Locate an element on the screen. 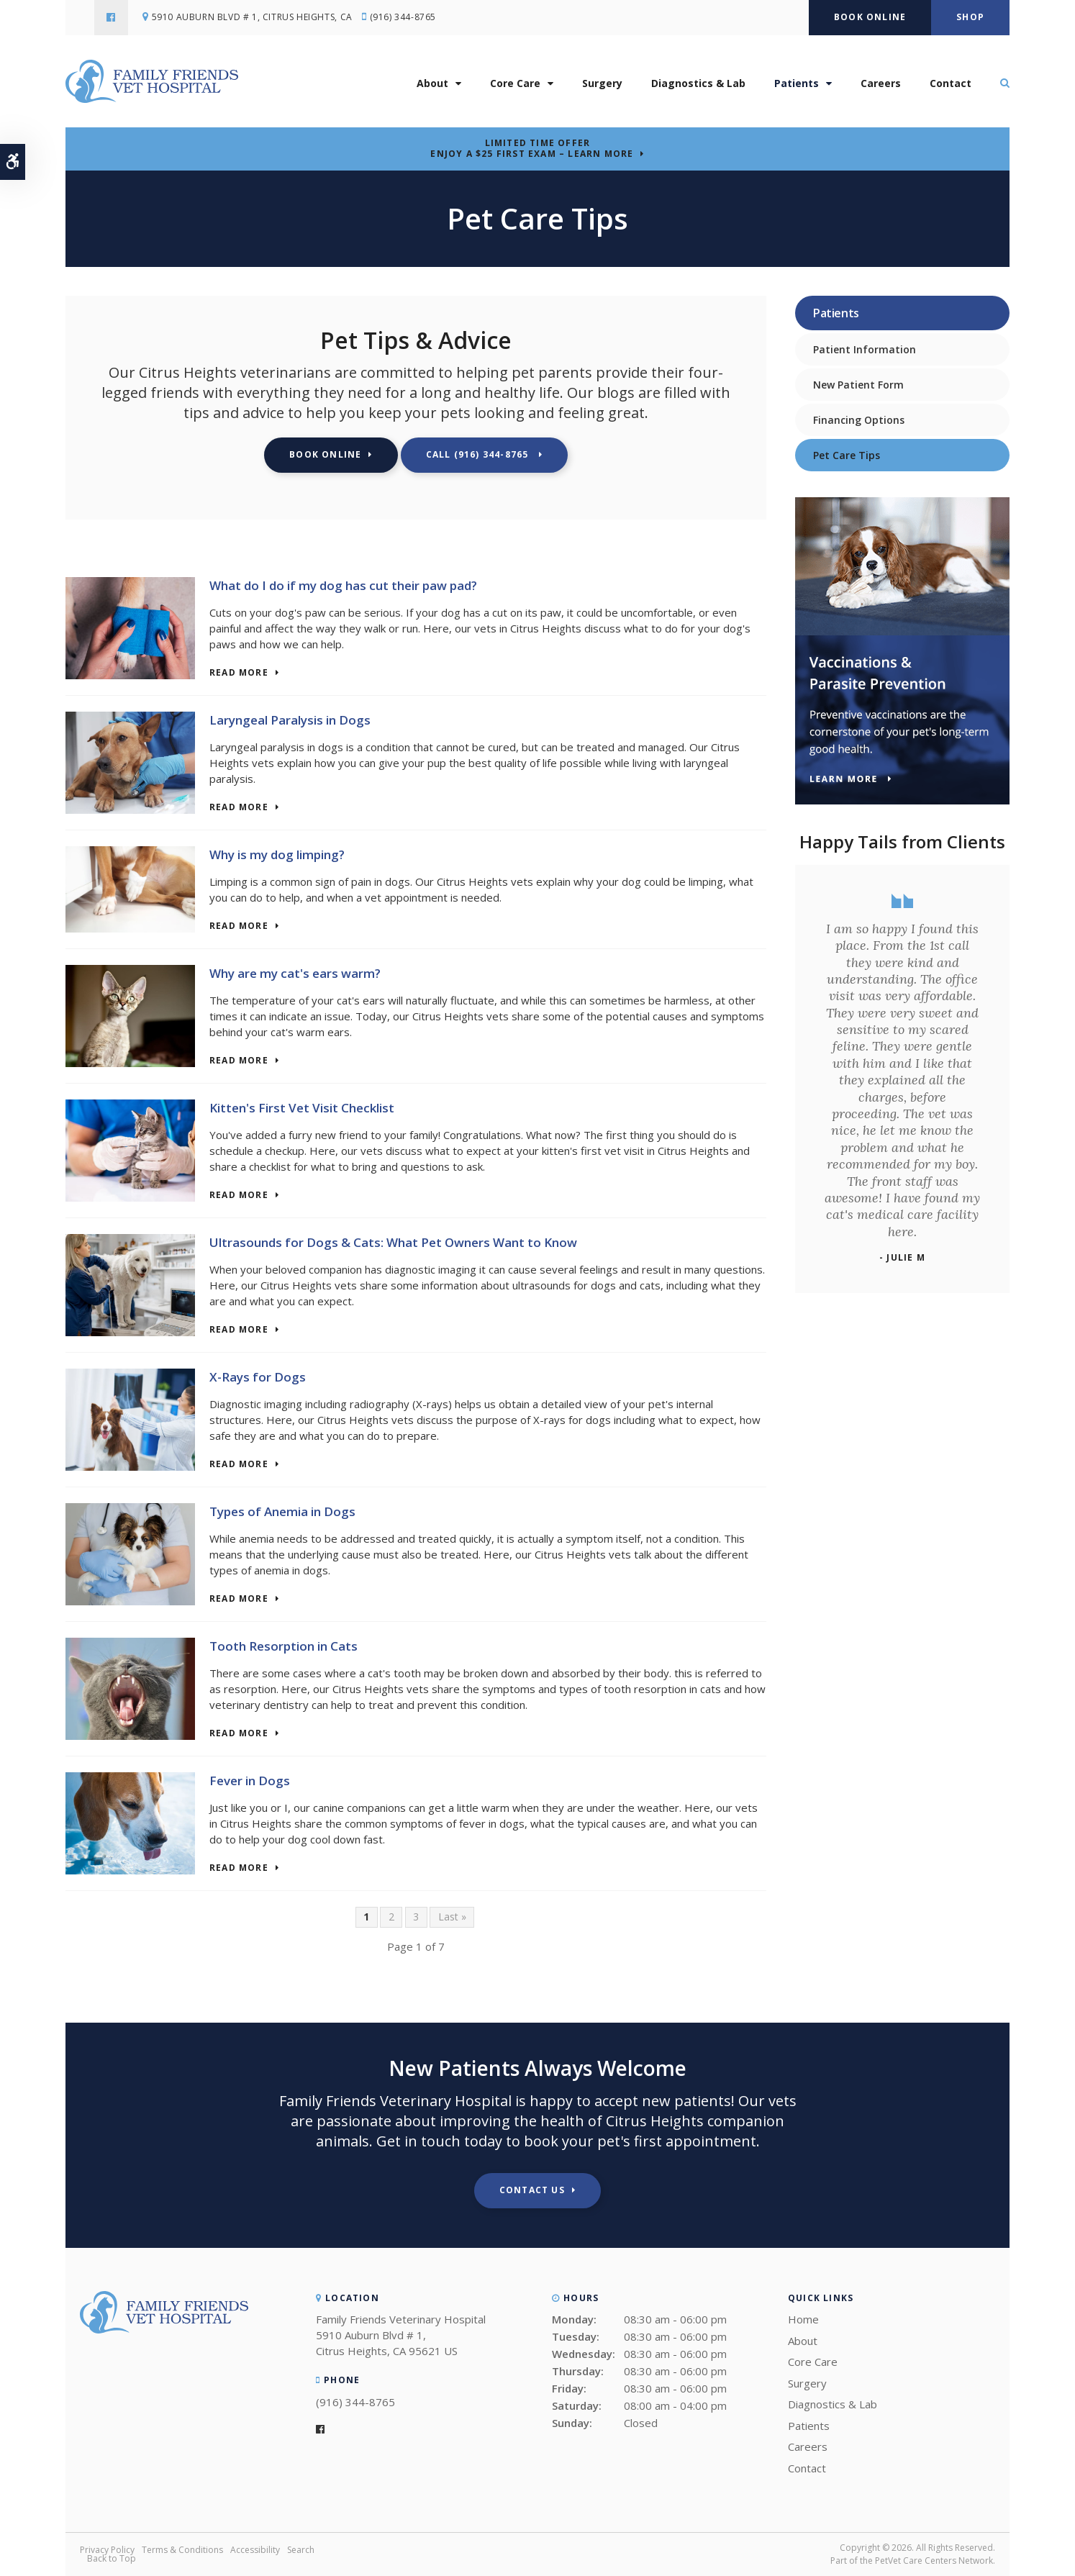  Fever in Dogs is located at coordinates (249, 1780).